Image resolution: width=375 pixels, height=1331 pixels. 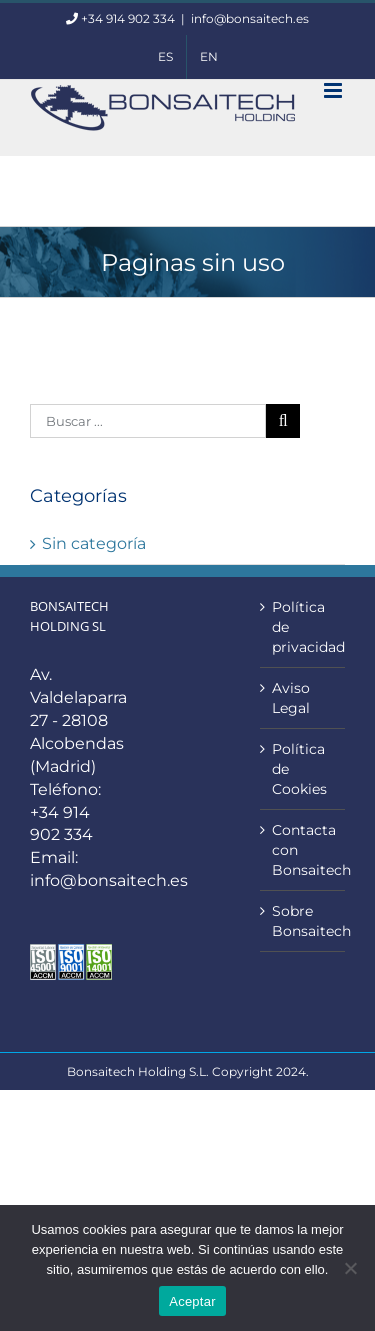 What do you see at coordinates (148, 421) in the screenshot?
I see `[Buscar ...]` at bounding box center [148, 421].